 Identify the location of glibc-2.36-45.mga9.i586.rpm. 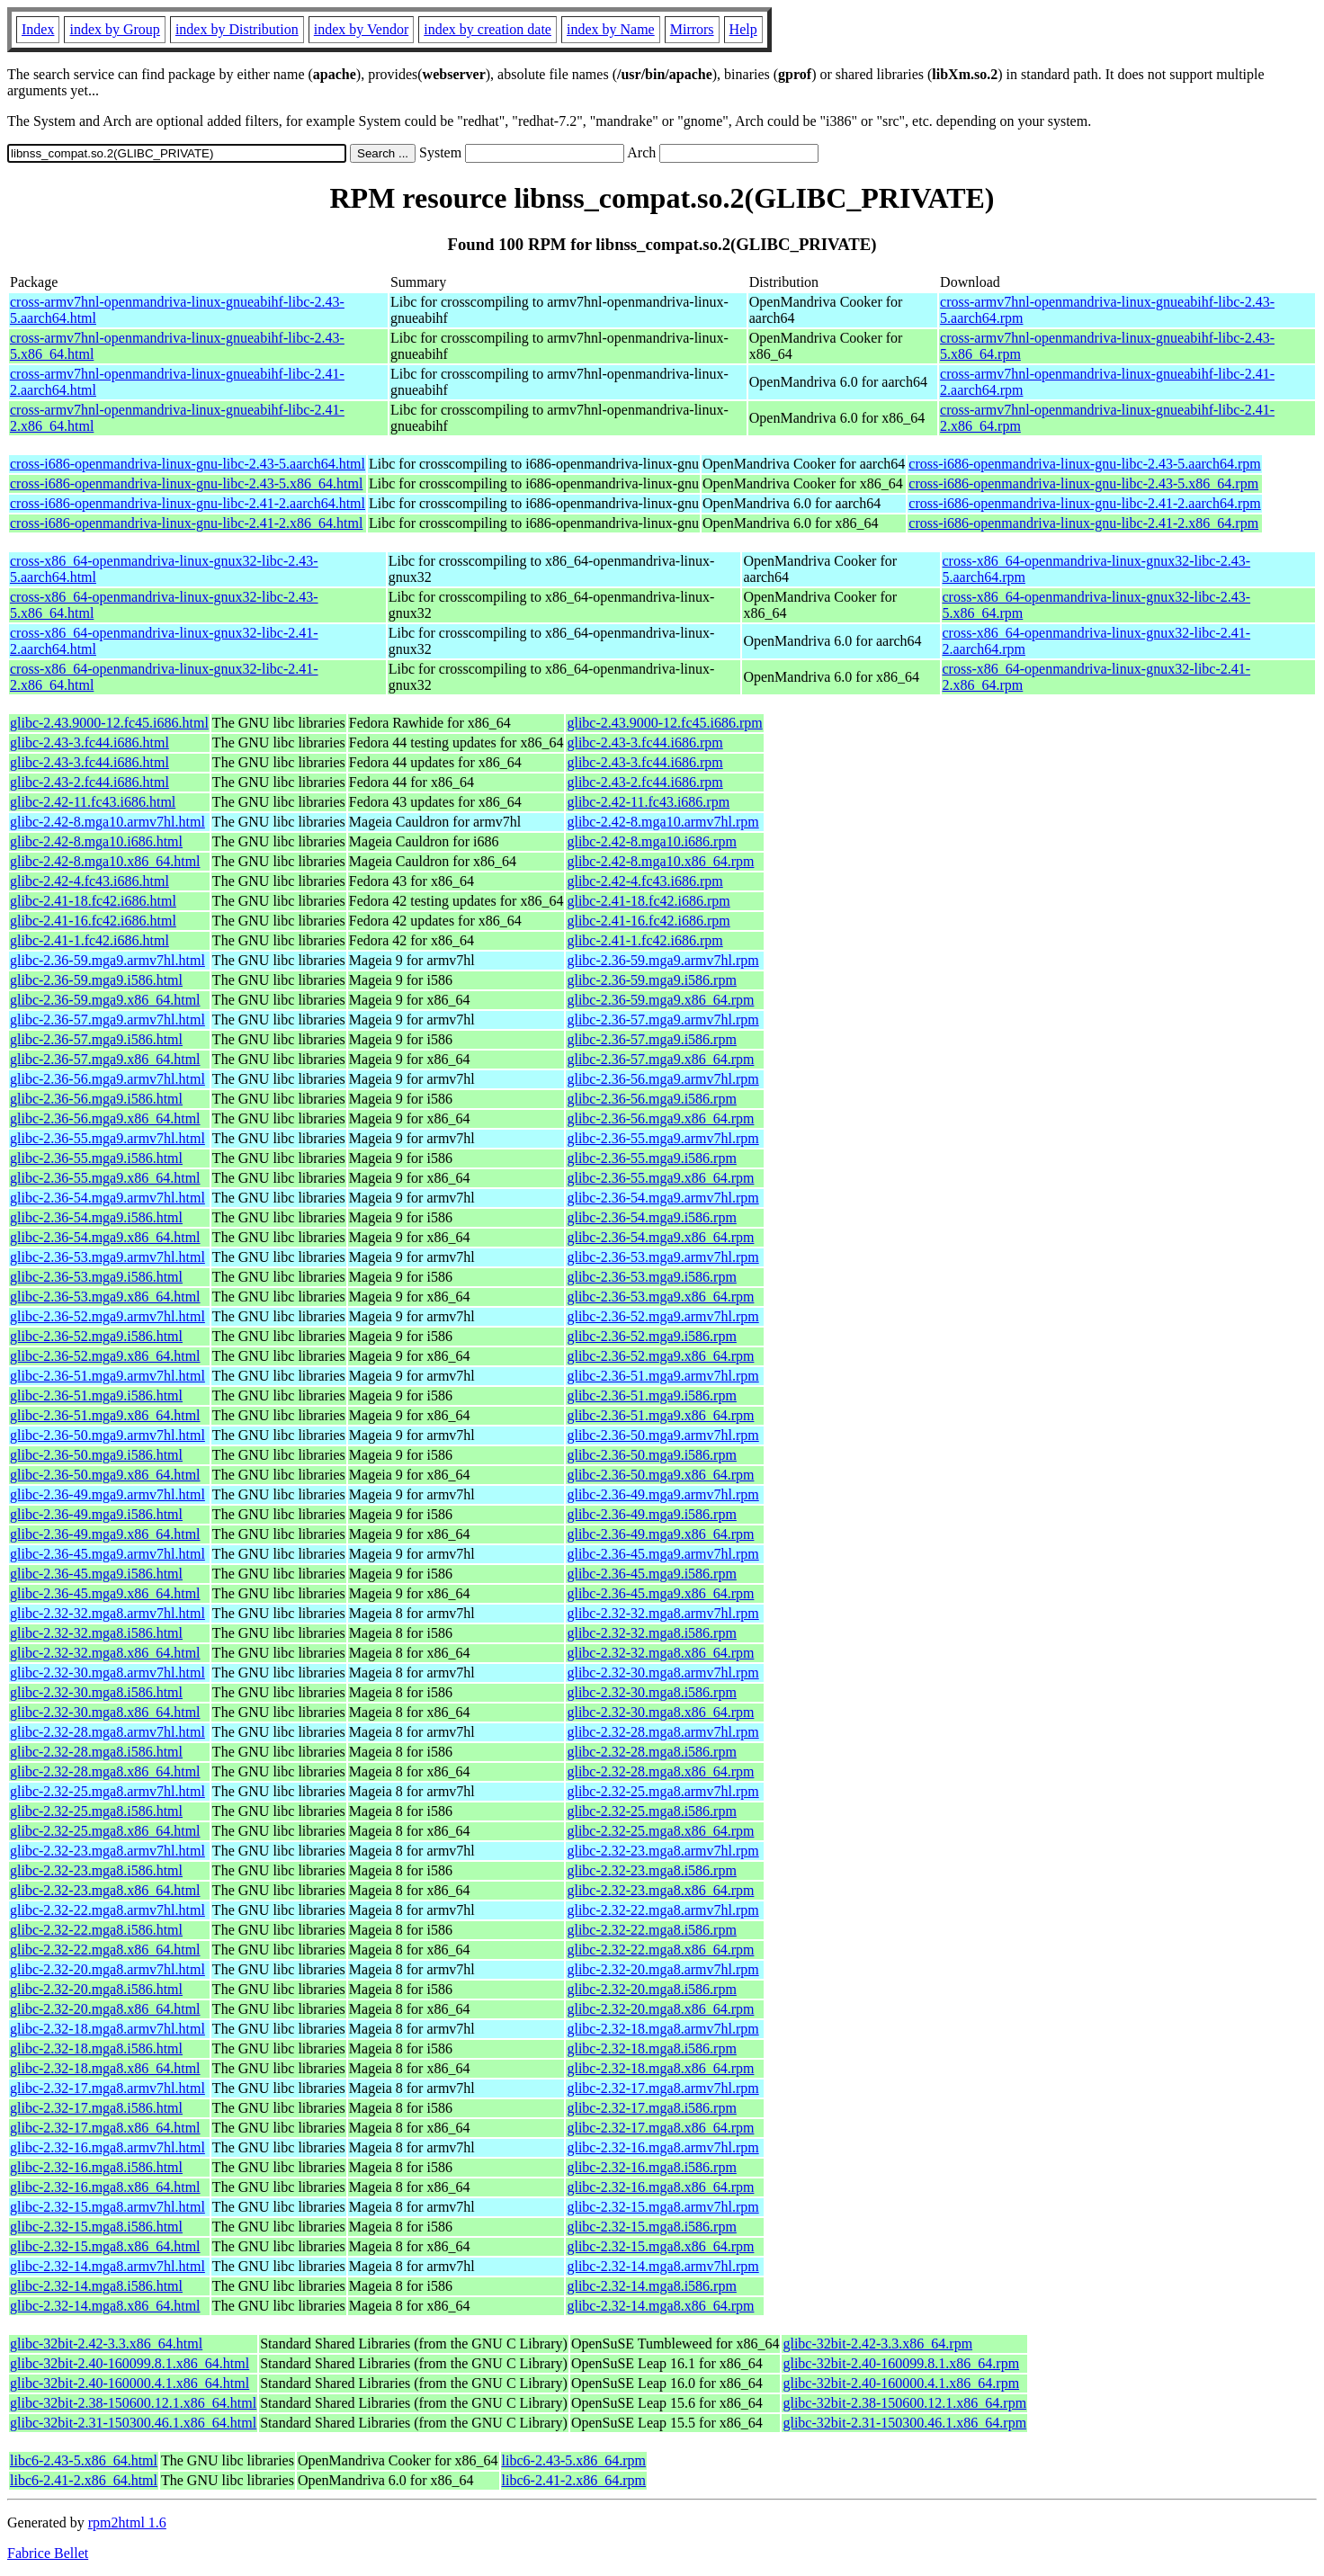
(651, 1573).